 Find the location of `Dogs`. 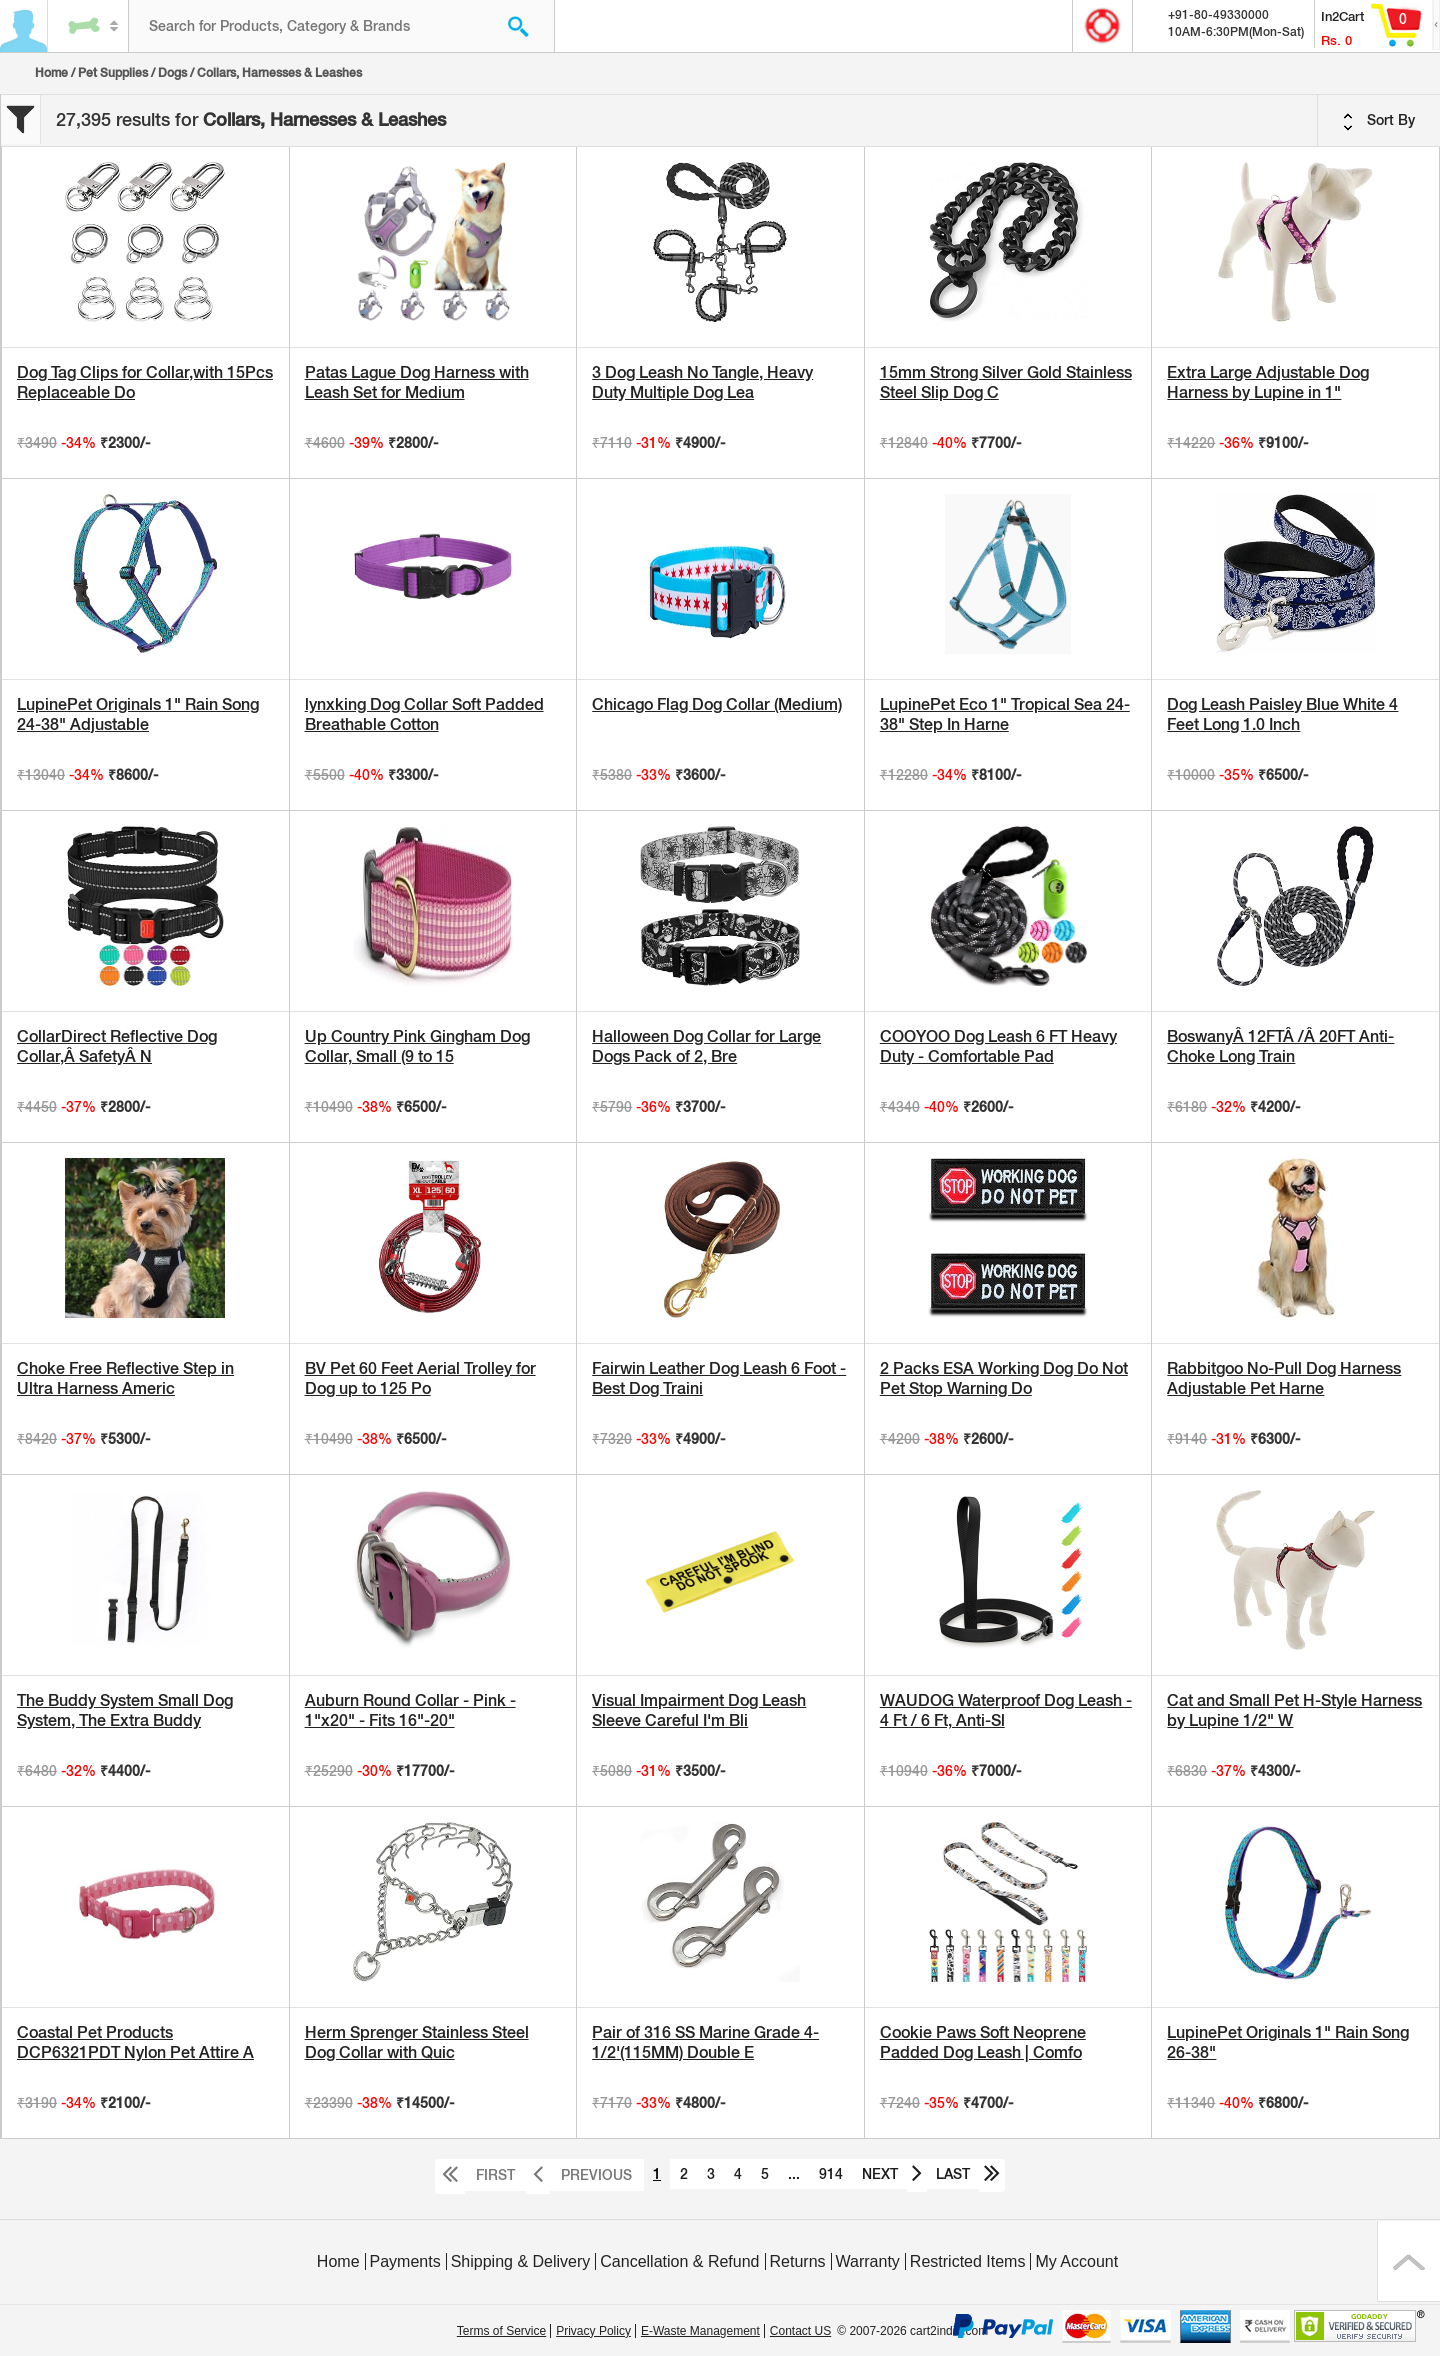

Dogs is located at coordinates (172, 73).